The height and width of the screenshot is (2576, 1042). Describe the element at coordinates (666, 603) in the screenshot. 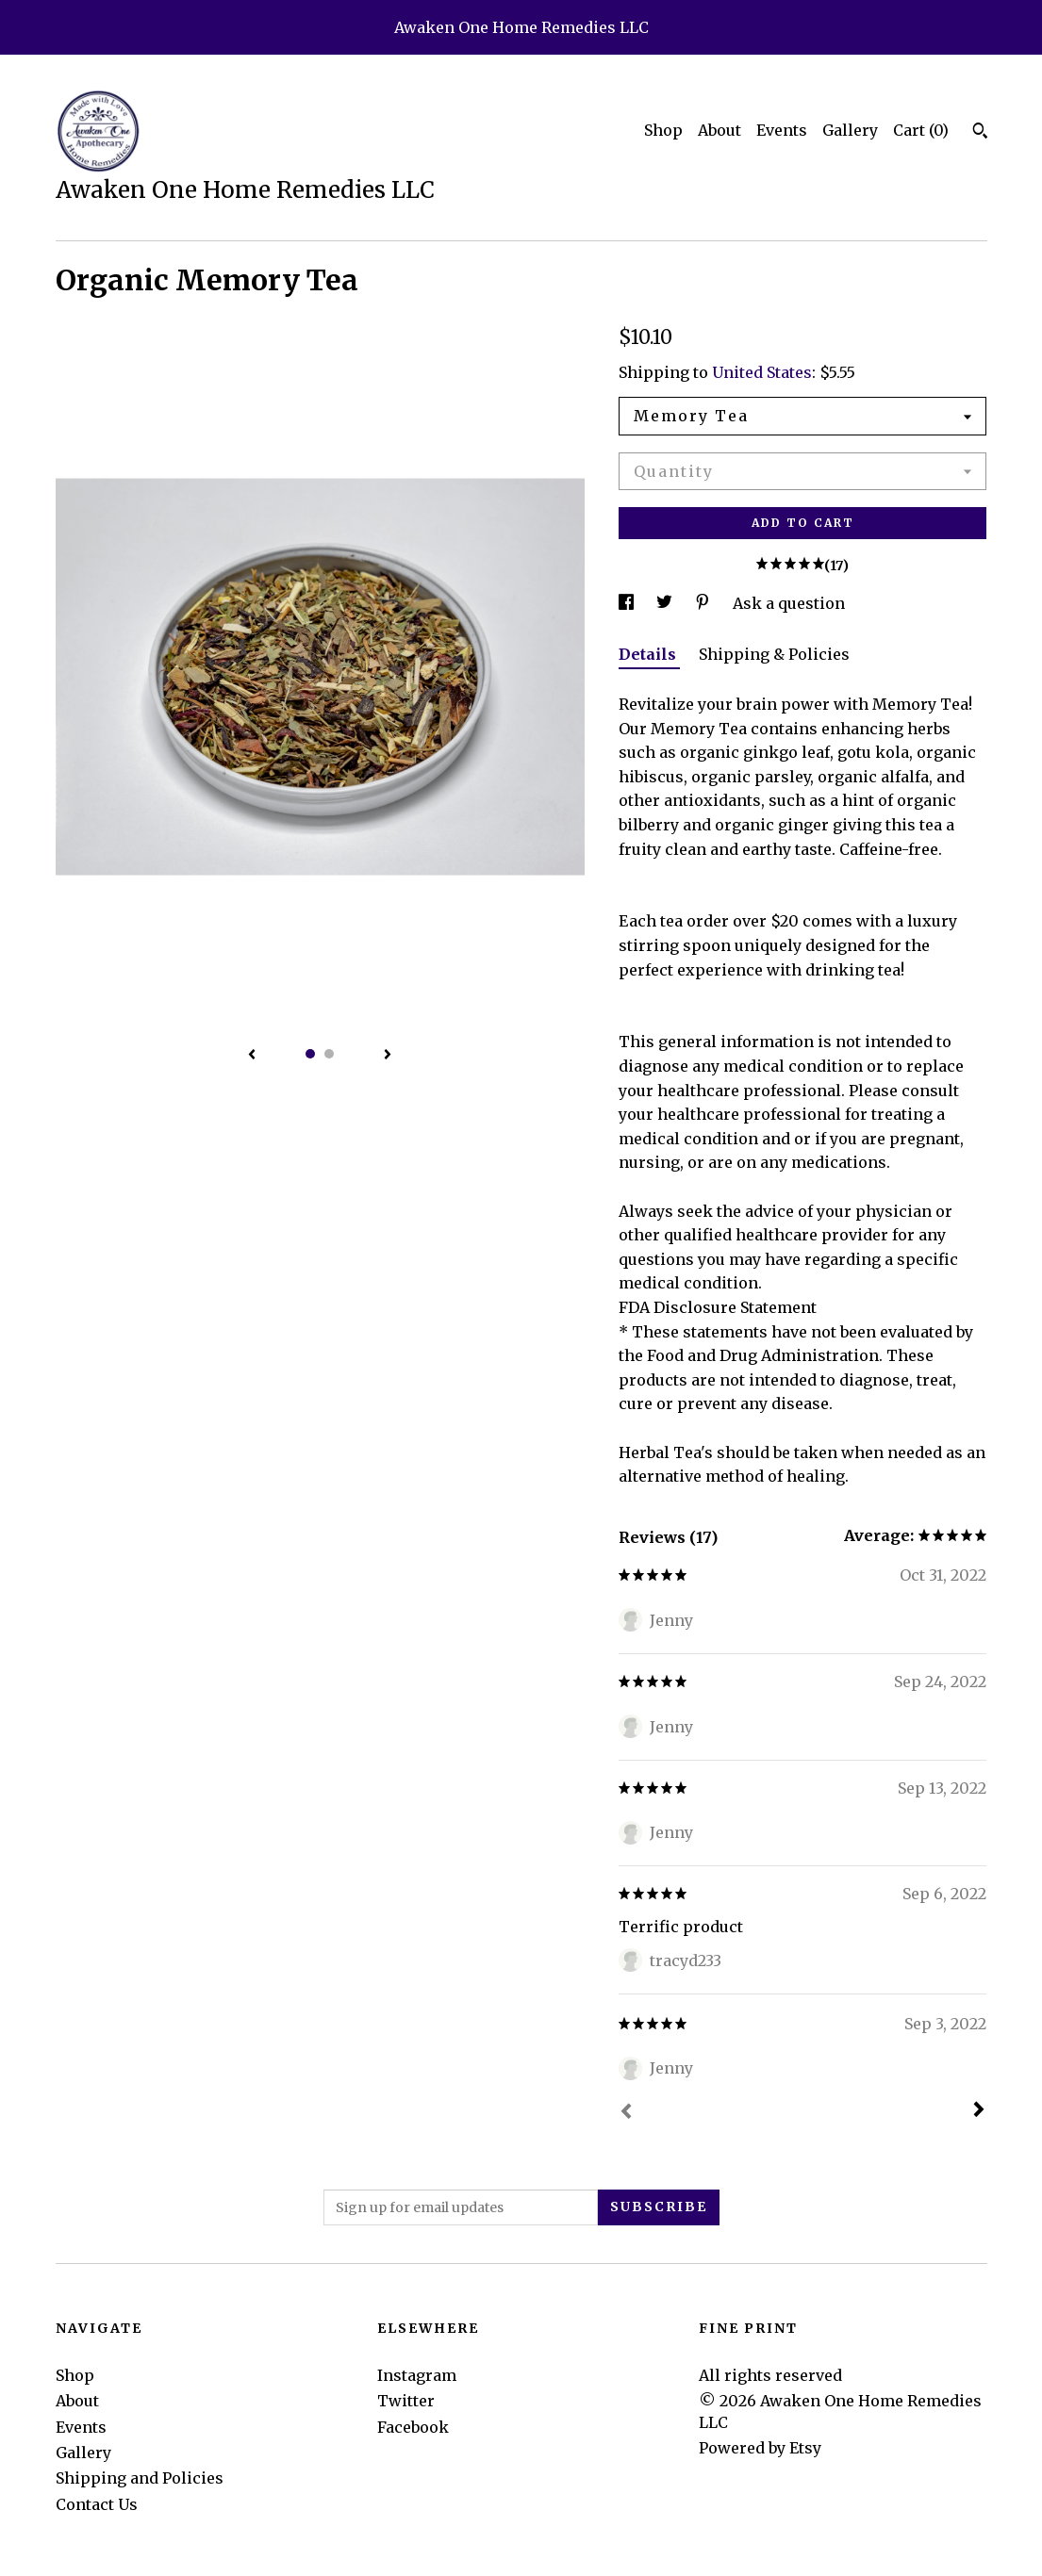

I see `[social media share for twitter]` at that location.